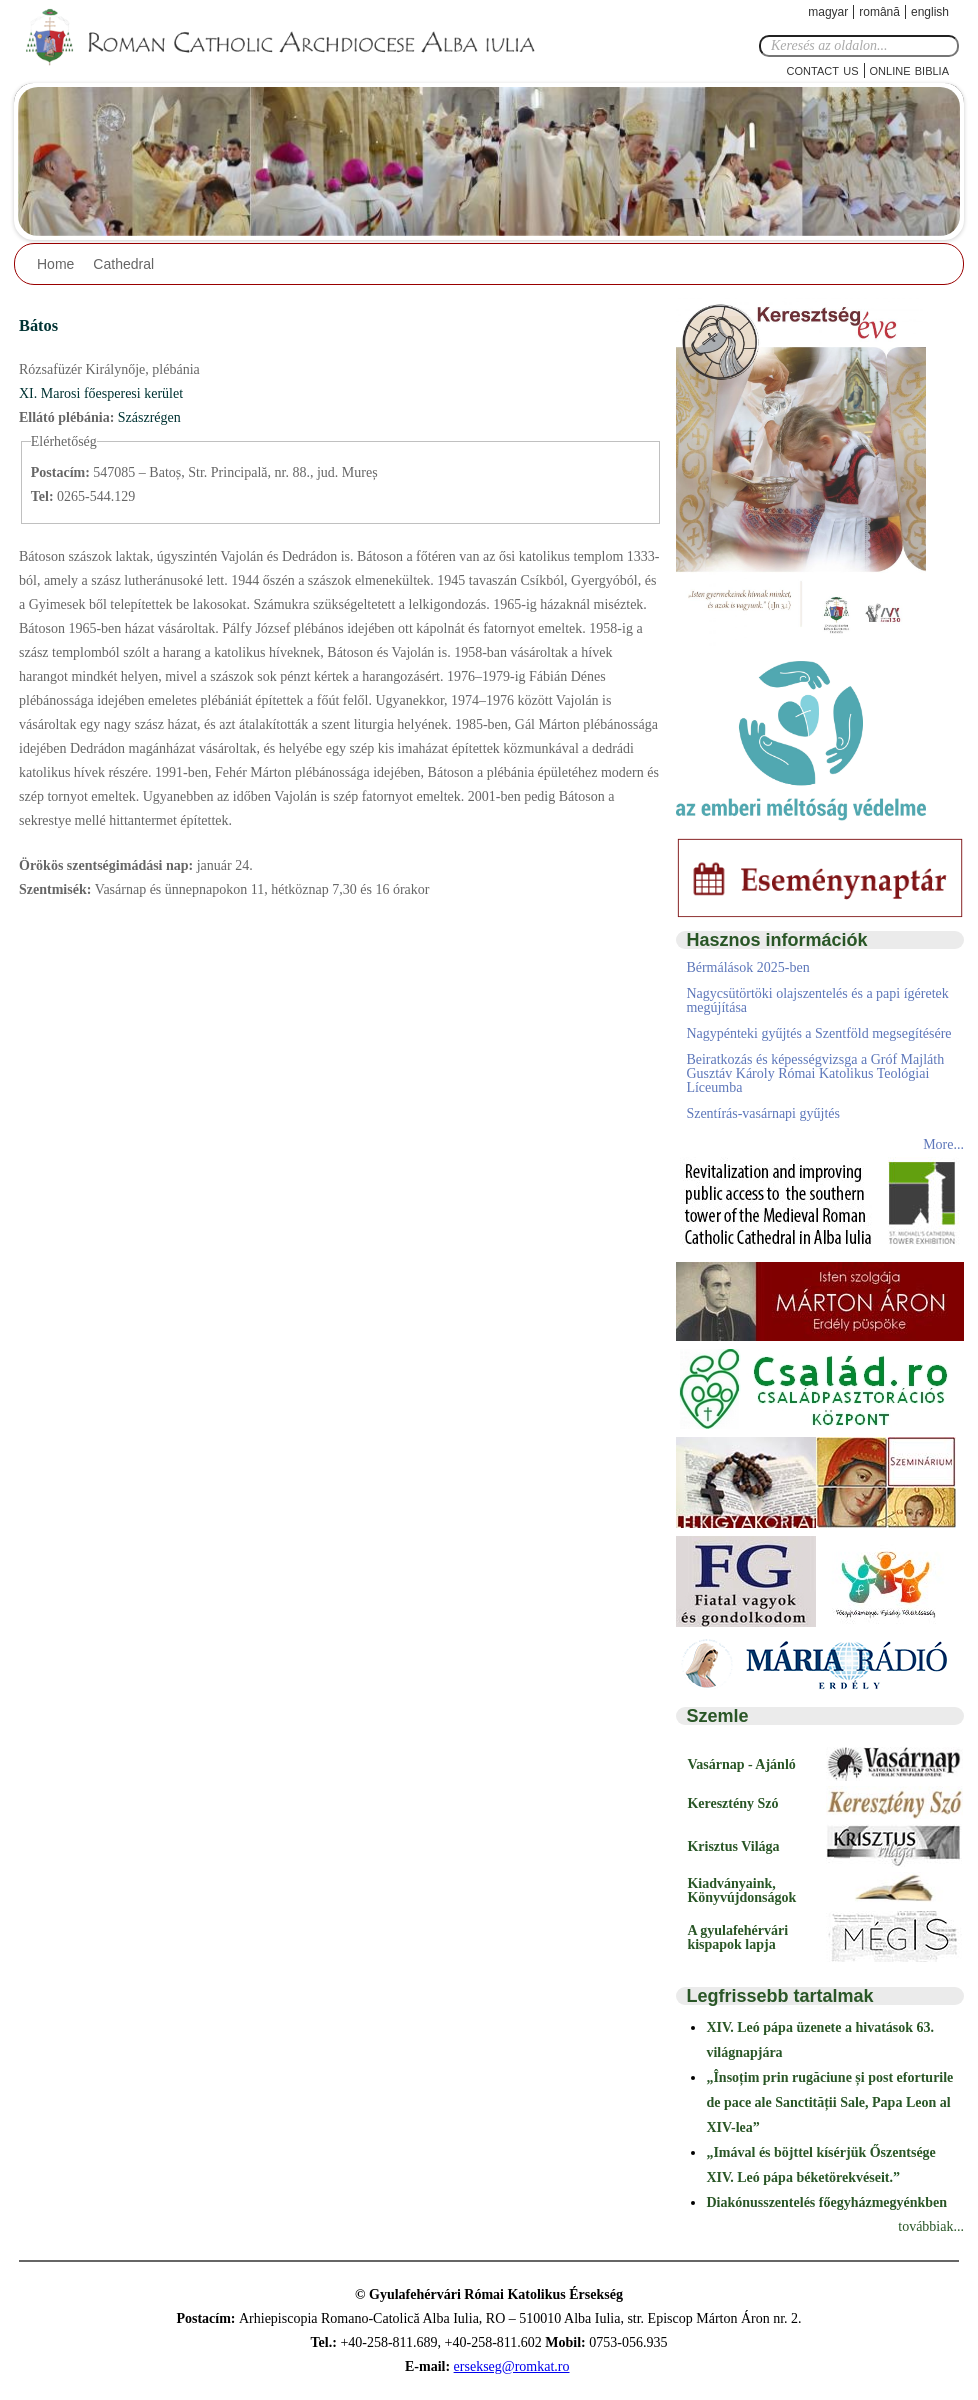  Describe the element at coordinates (931, 2226) in the screenshot. I see `továbbiak...` at that location.